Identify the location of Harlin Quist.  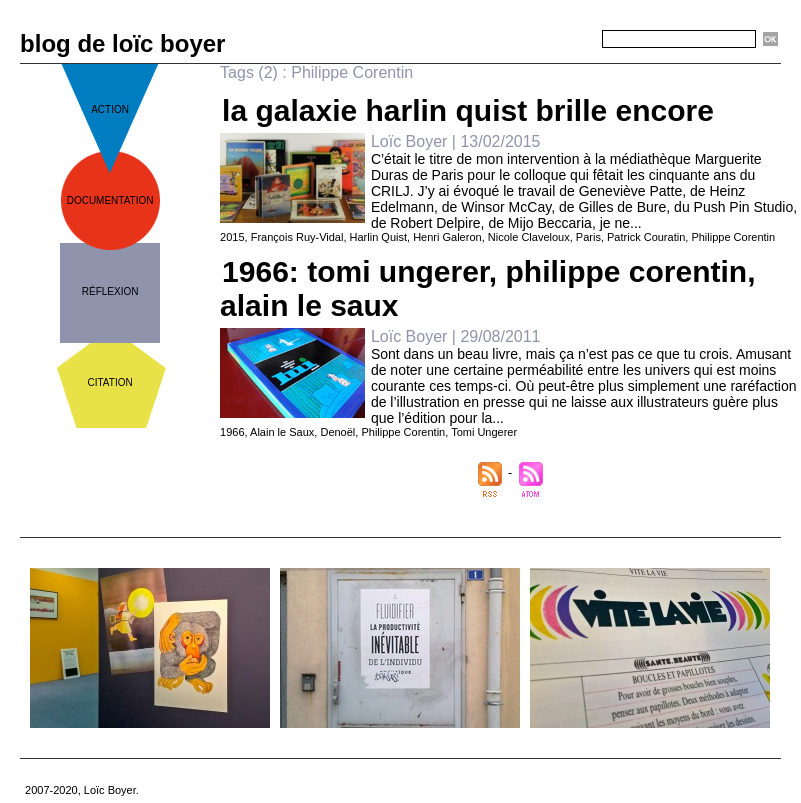
(378, 237).